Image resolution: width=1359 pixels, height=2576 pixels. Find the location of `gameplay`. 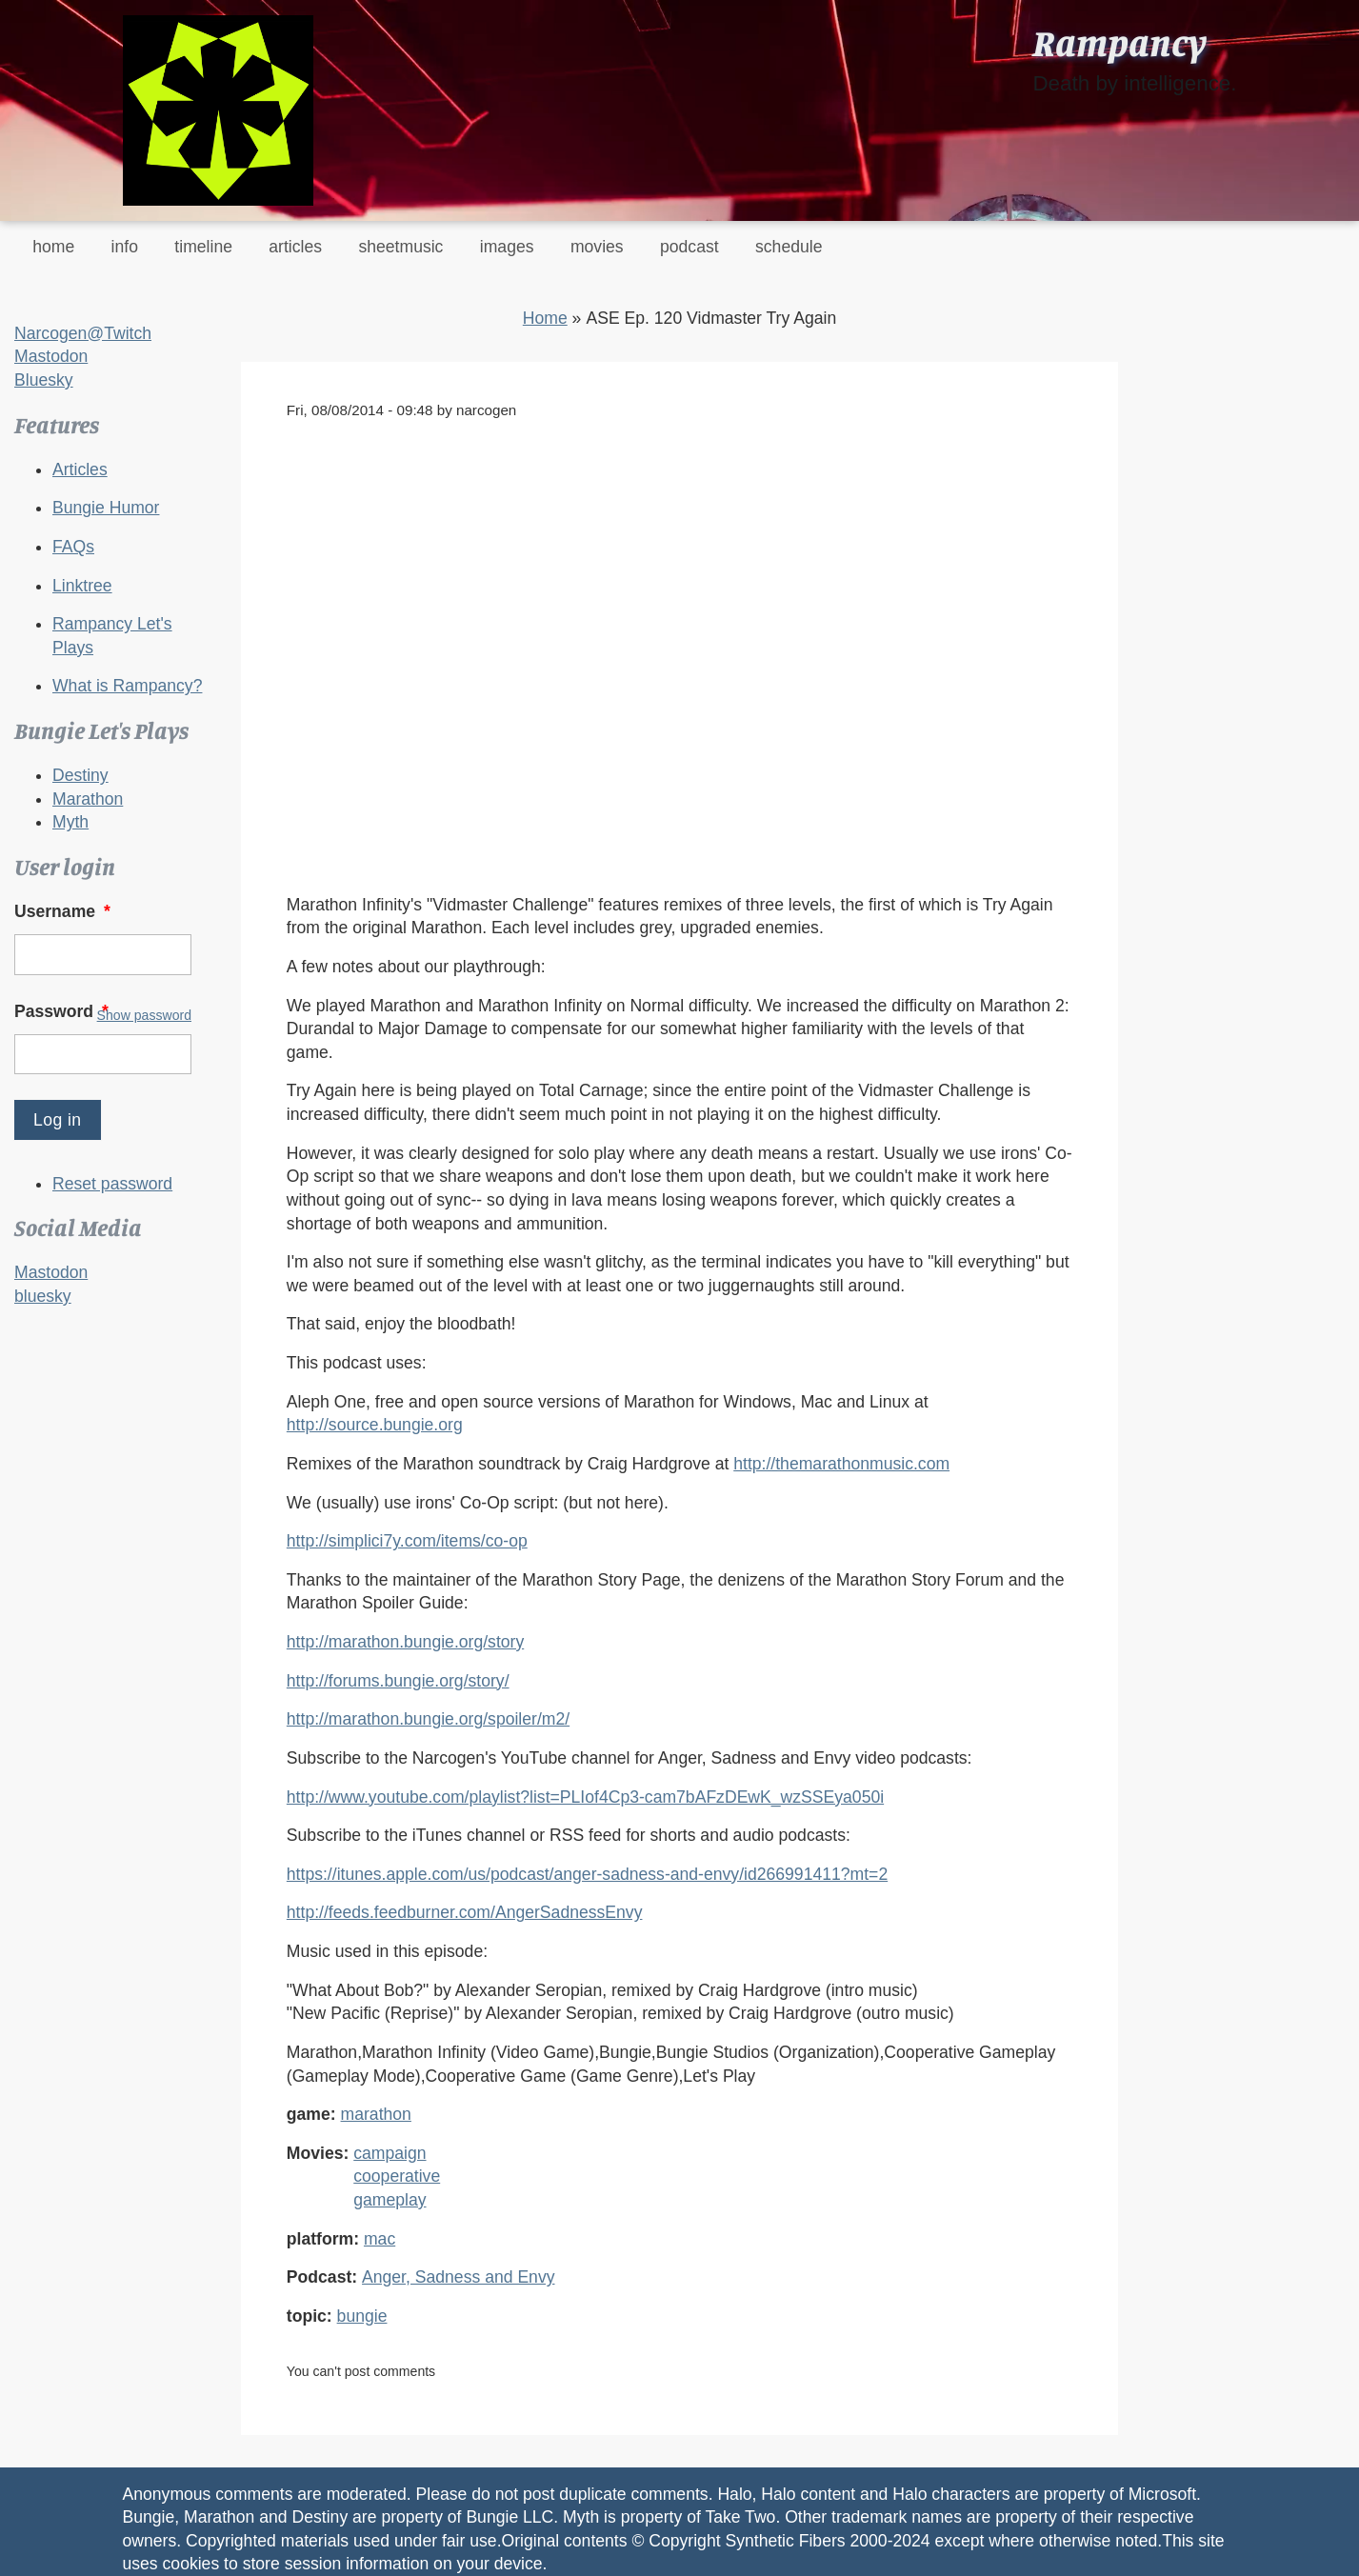

gameplay is located at coordinates (389, 2199).